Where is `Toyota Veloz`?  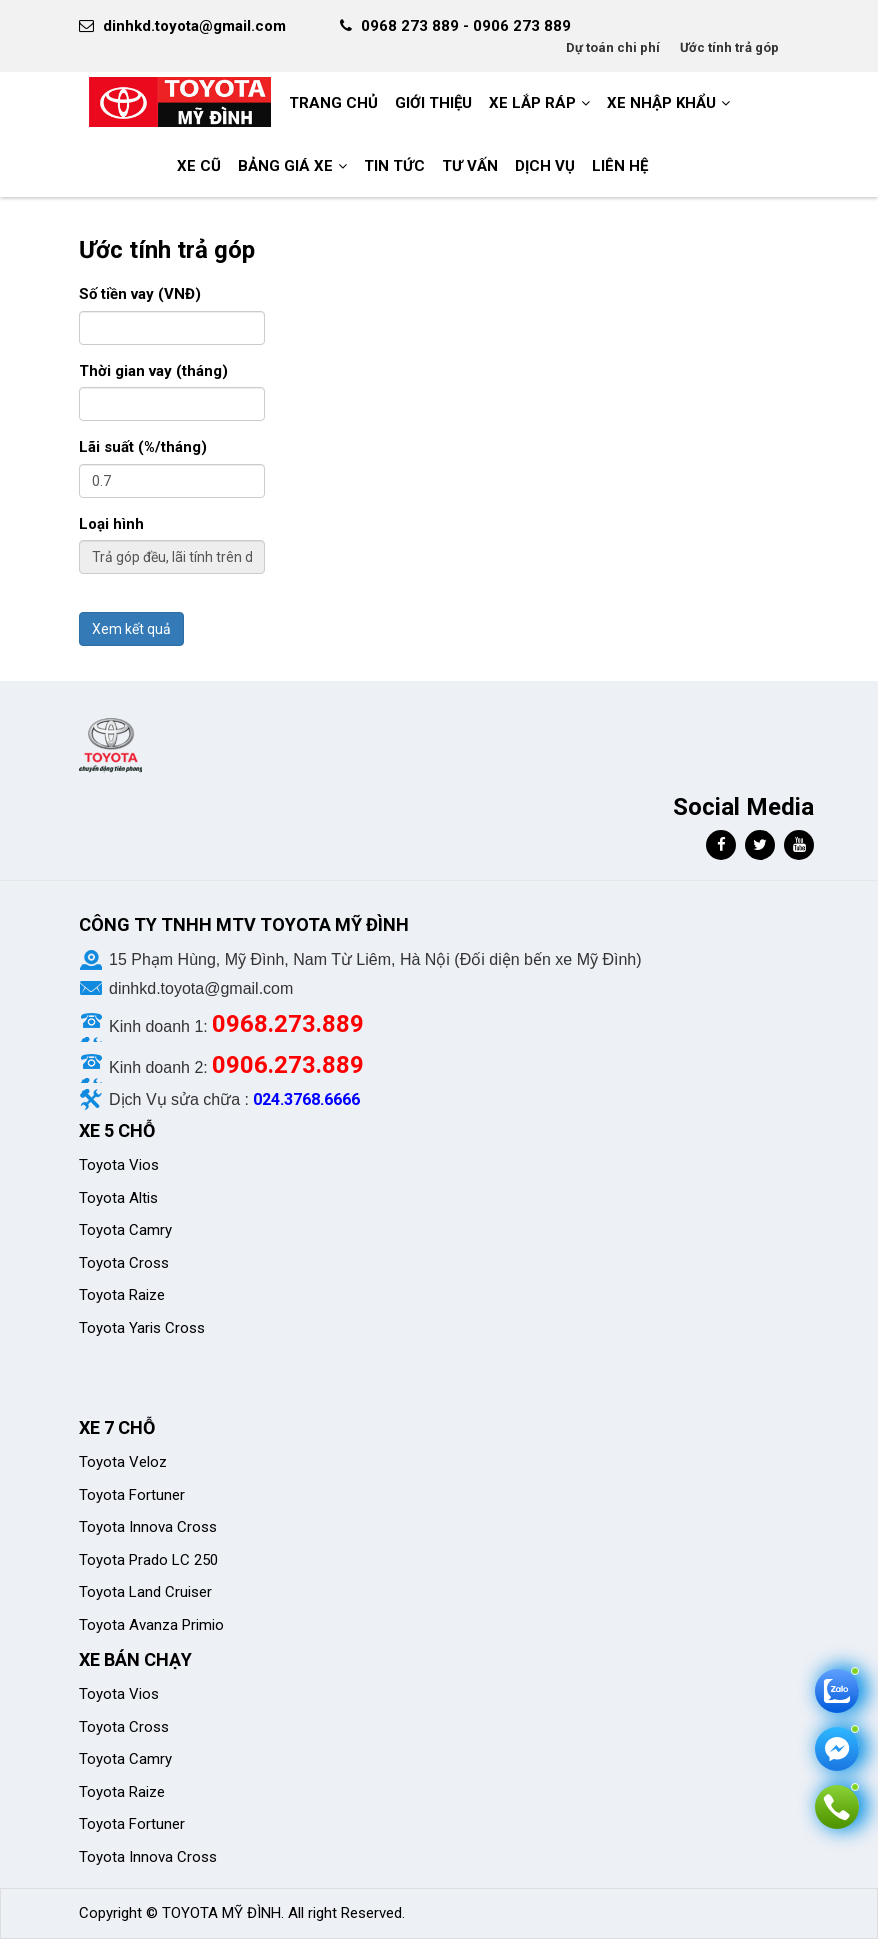
Toyota Veloz is located at coordinates (123, 1462).